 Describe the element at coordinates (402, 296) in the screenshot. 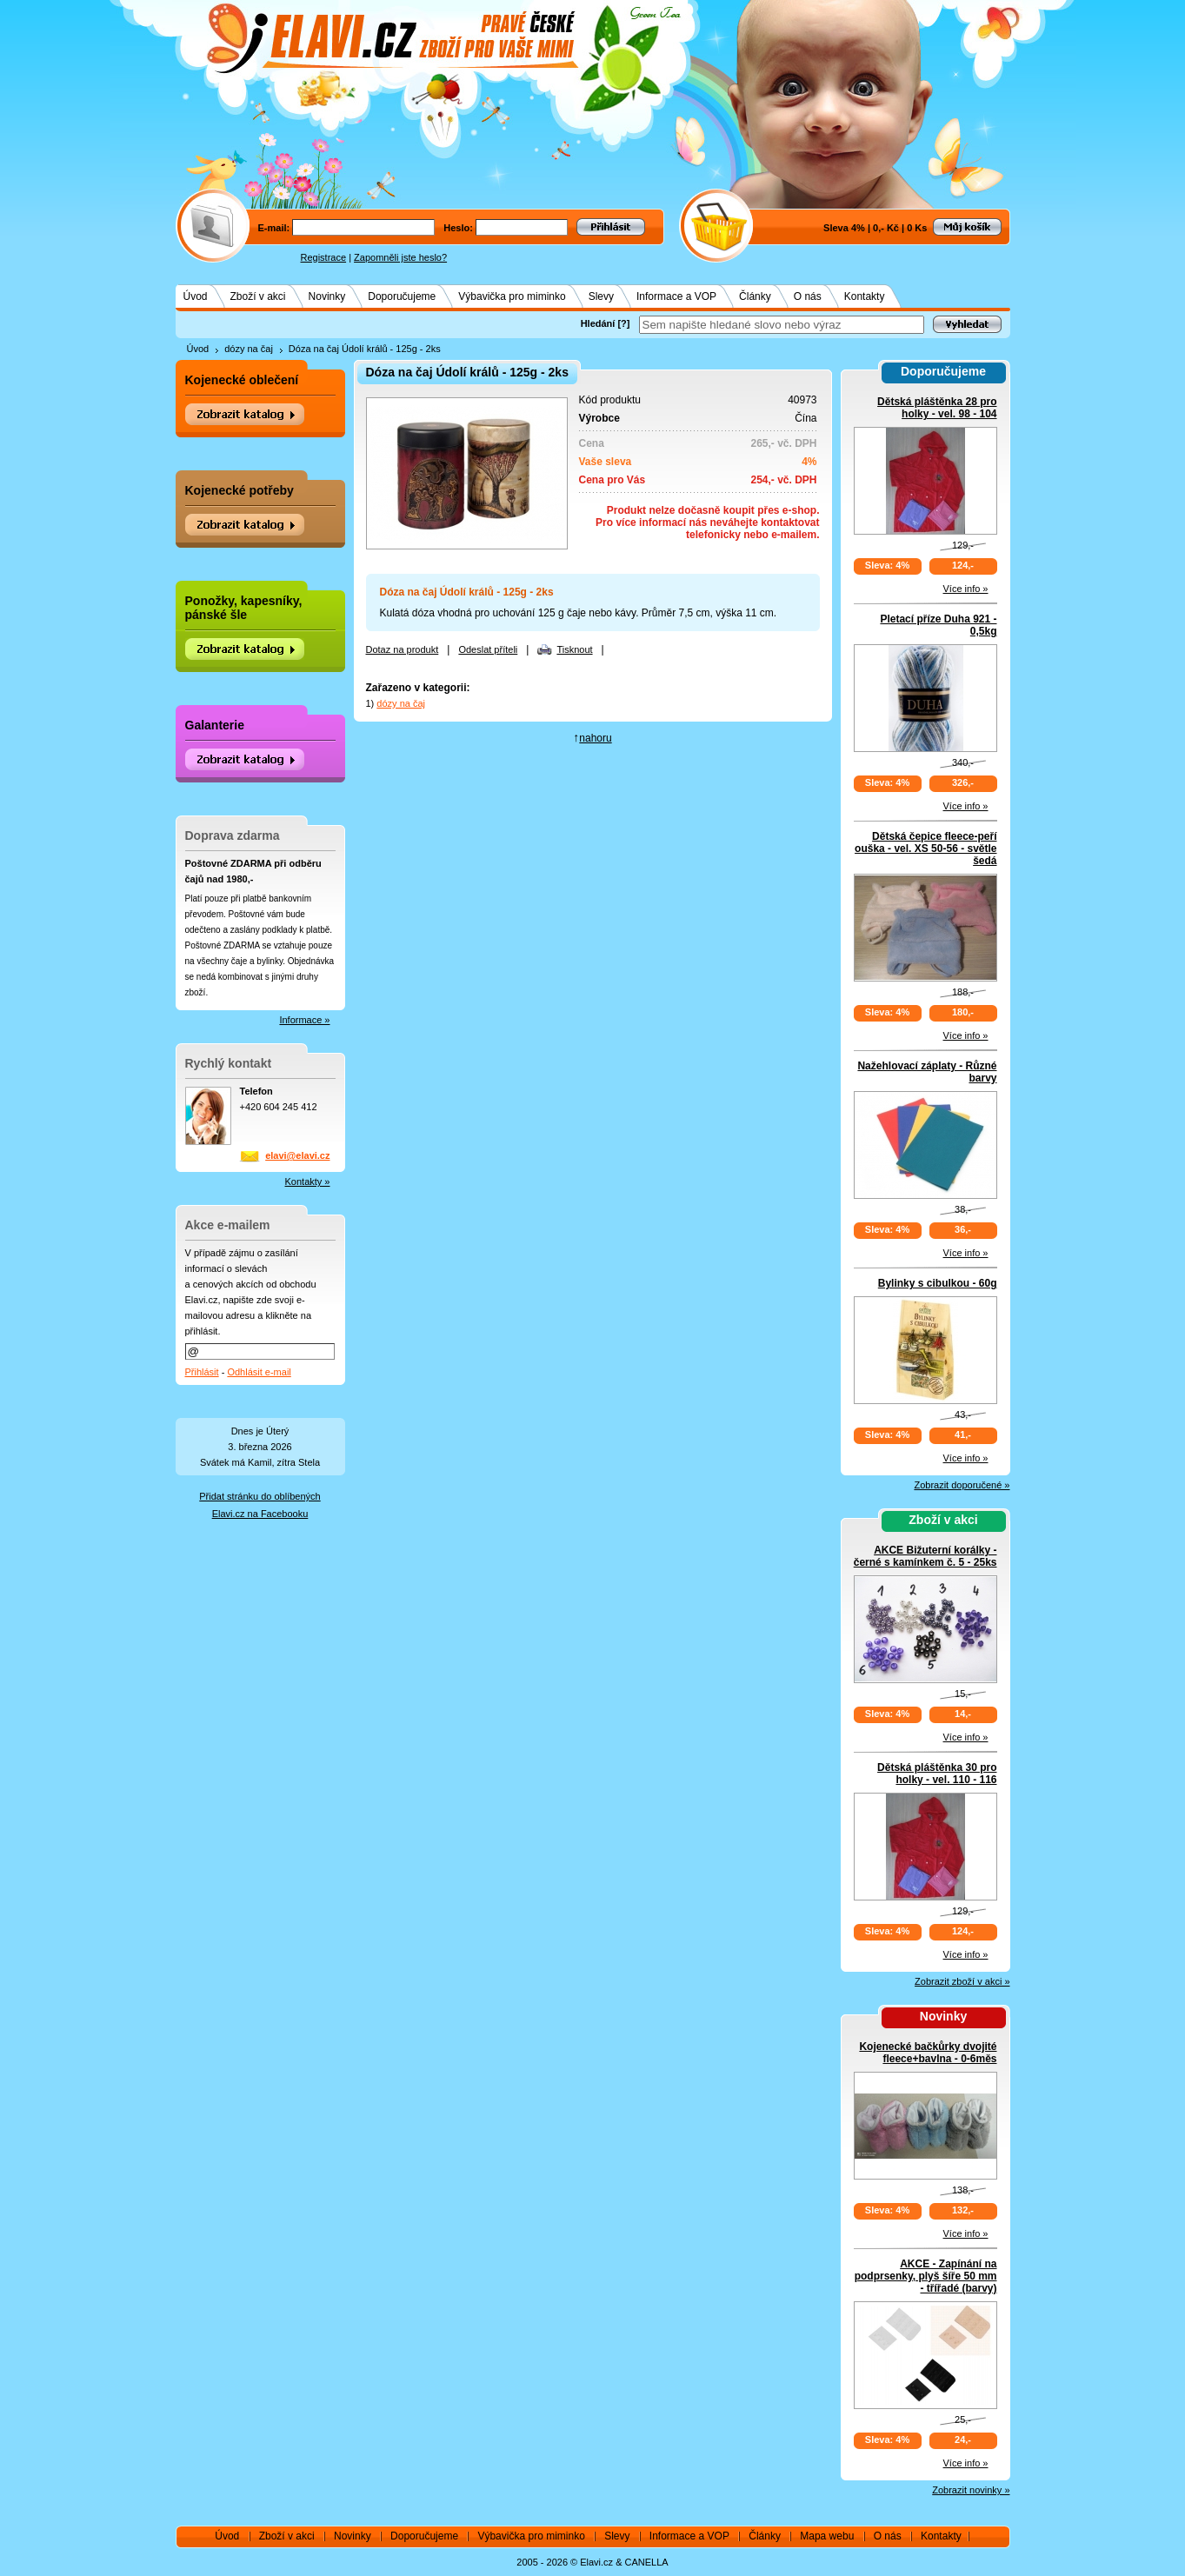

I see `Doporučujeme` at that location.